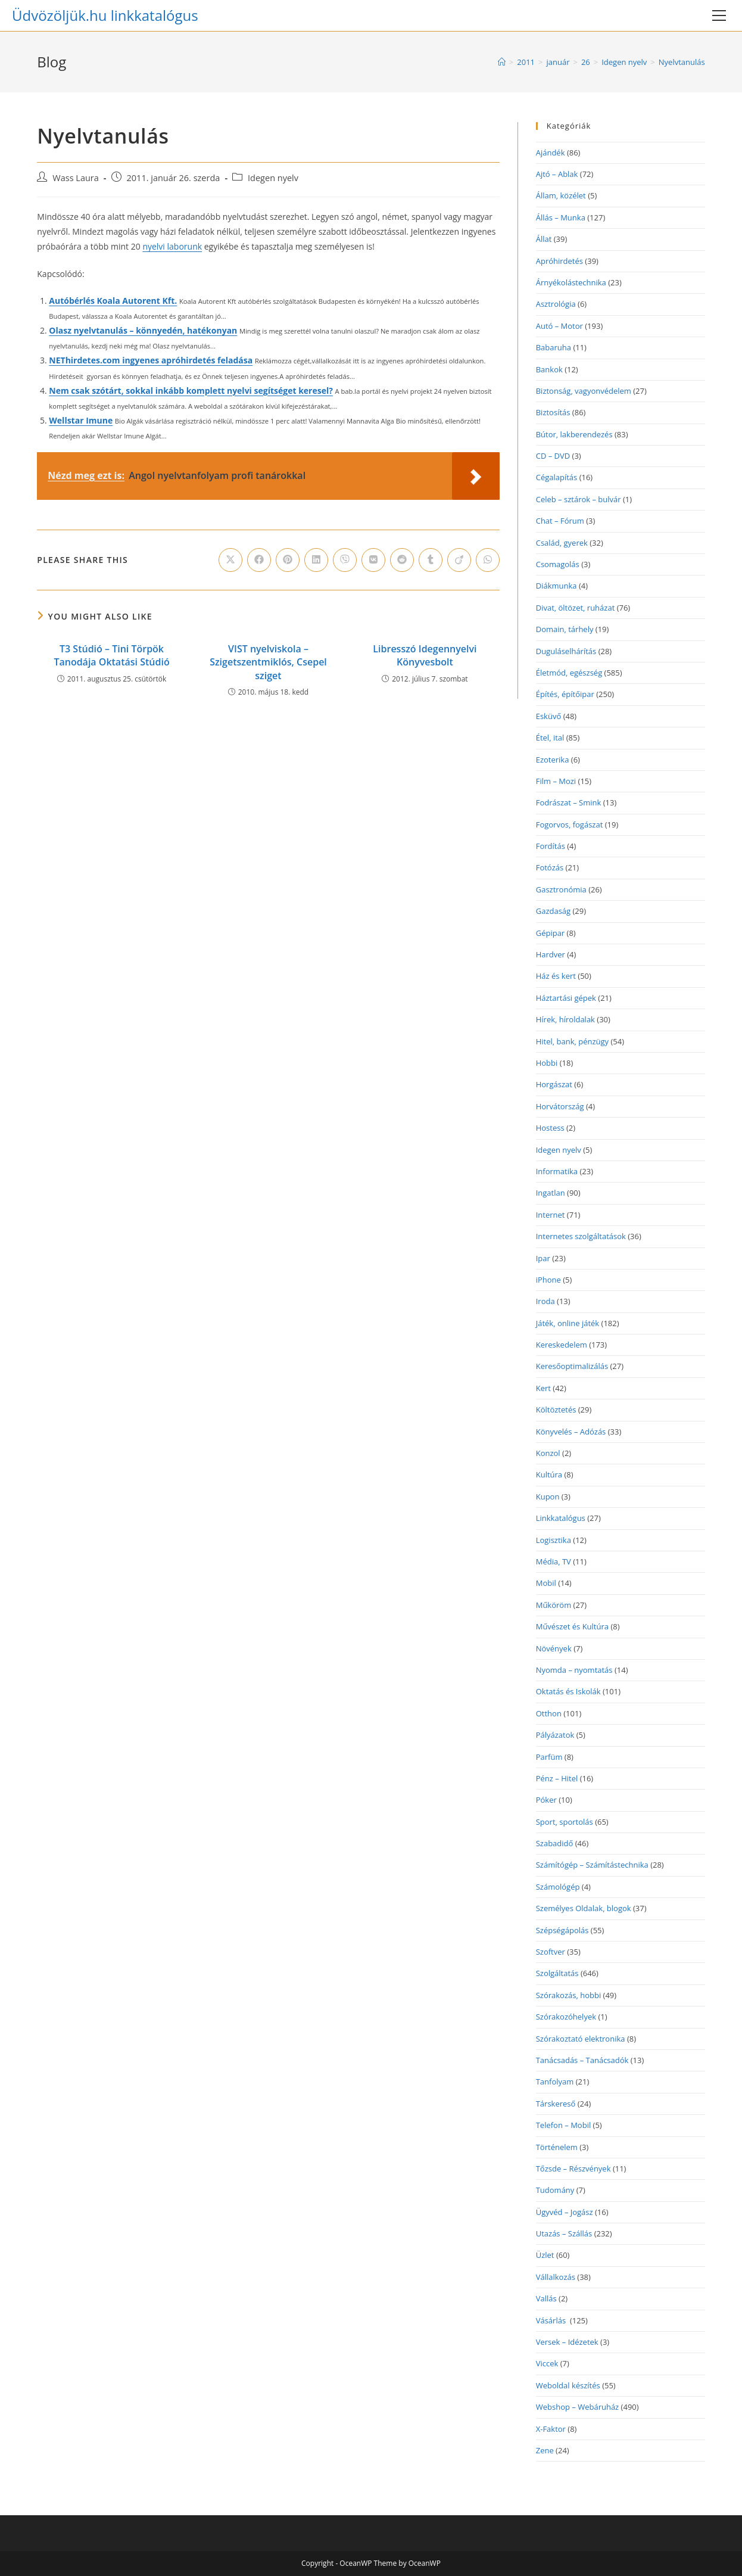 This screenshot has width=742, height=2576. Describe the element at coordinates (566, 651) in the screenshot. I see `Duguláselhárítás` at that location.